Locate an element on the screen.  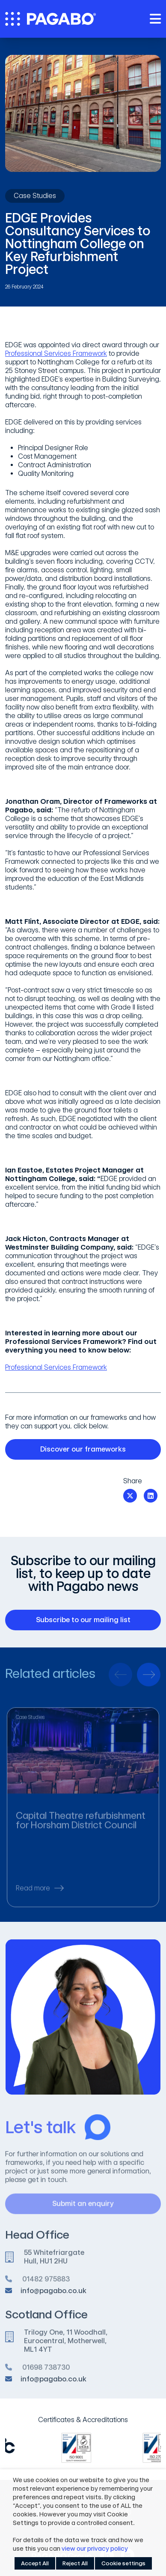
Cookie settings [button] is located at coordinates (123, 2563).